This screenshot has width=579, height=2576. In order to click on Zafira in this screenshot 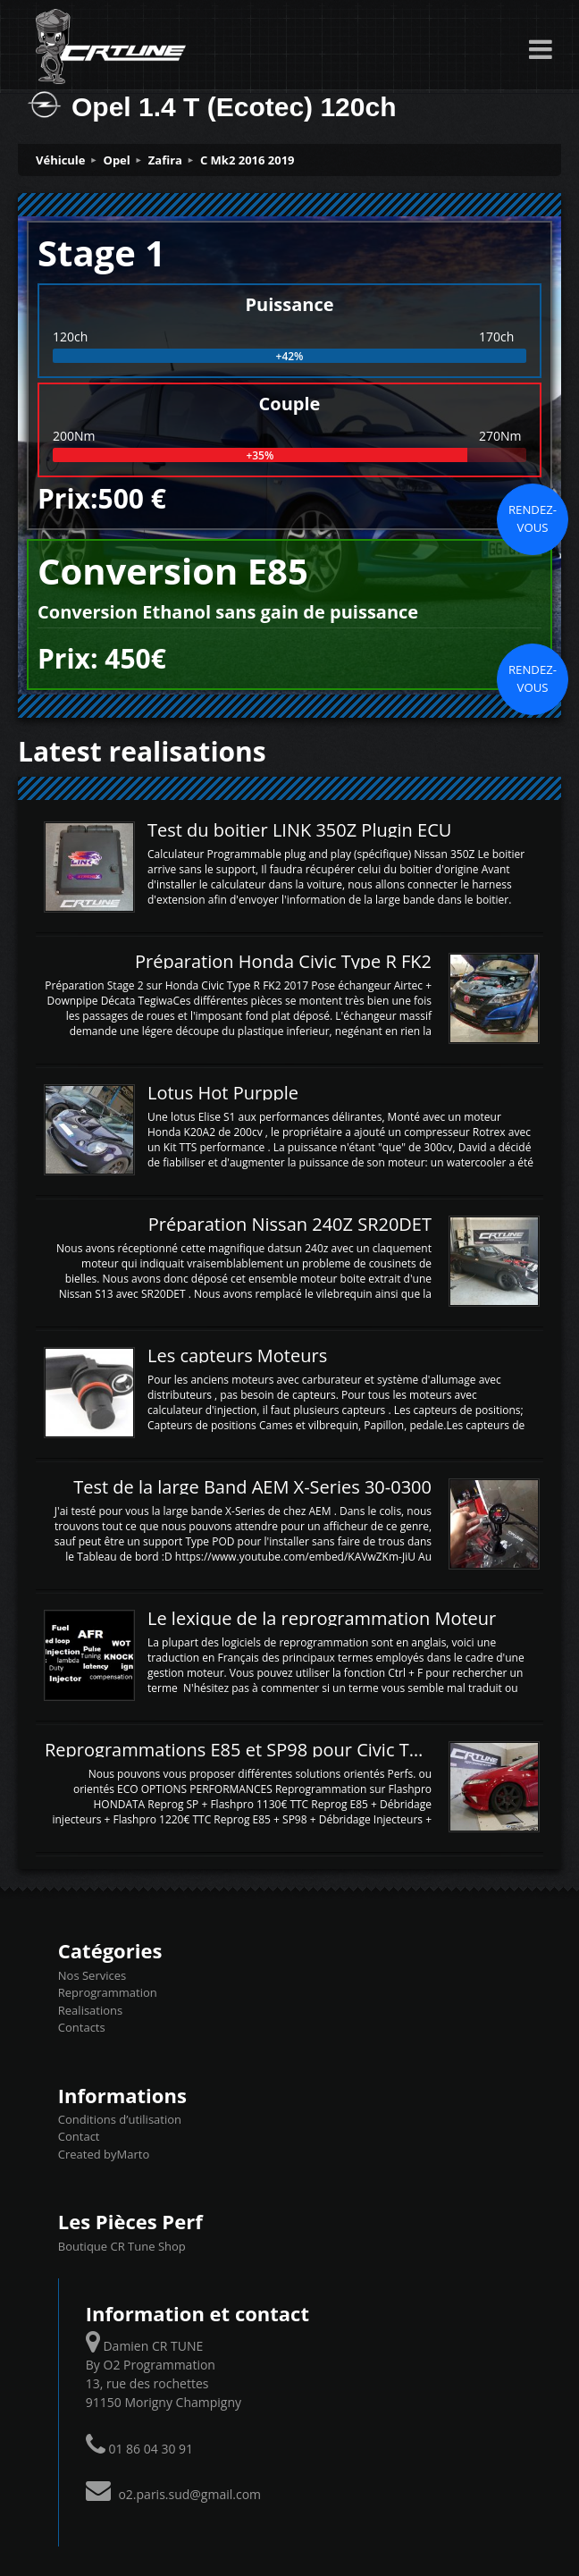, I will do `click(165, 160)`.